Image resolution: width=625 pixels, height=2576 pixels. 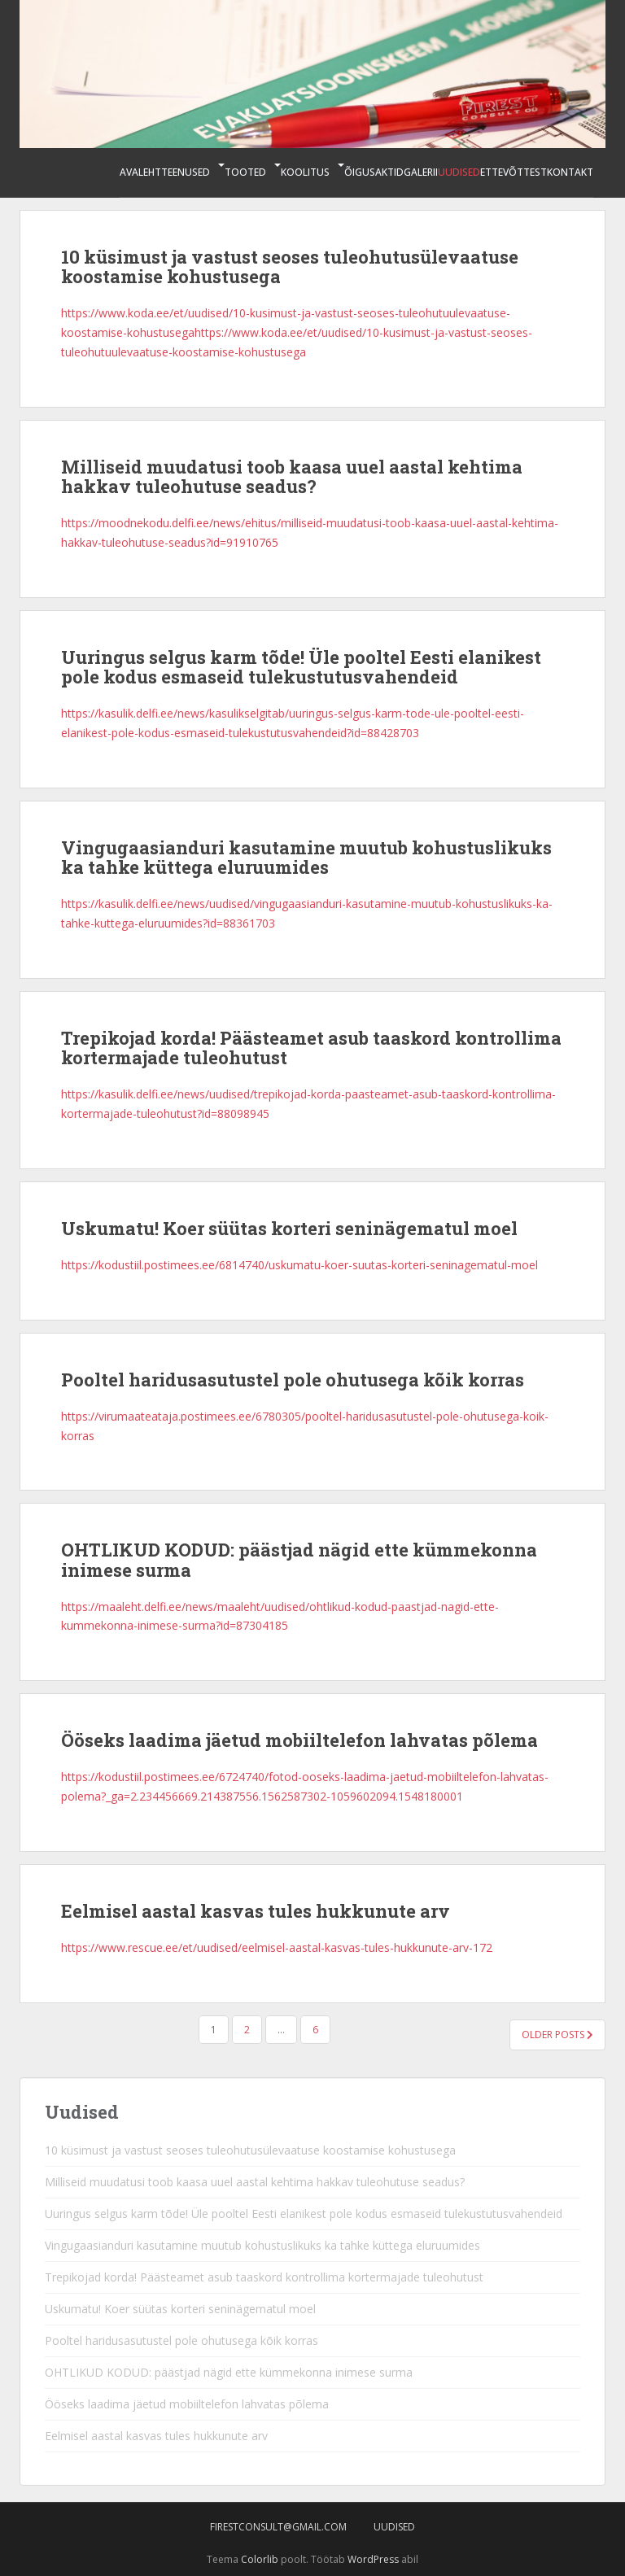 What do you see at coordinates (213, 352) in the screenshot?
I see `evaatuse-koostamise-kohustusega` at bounding box center [213, 352].